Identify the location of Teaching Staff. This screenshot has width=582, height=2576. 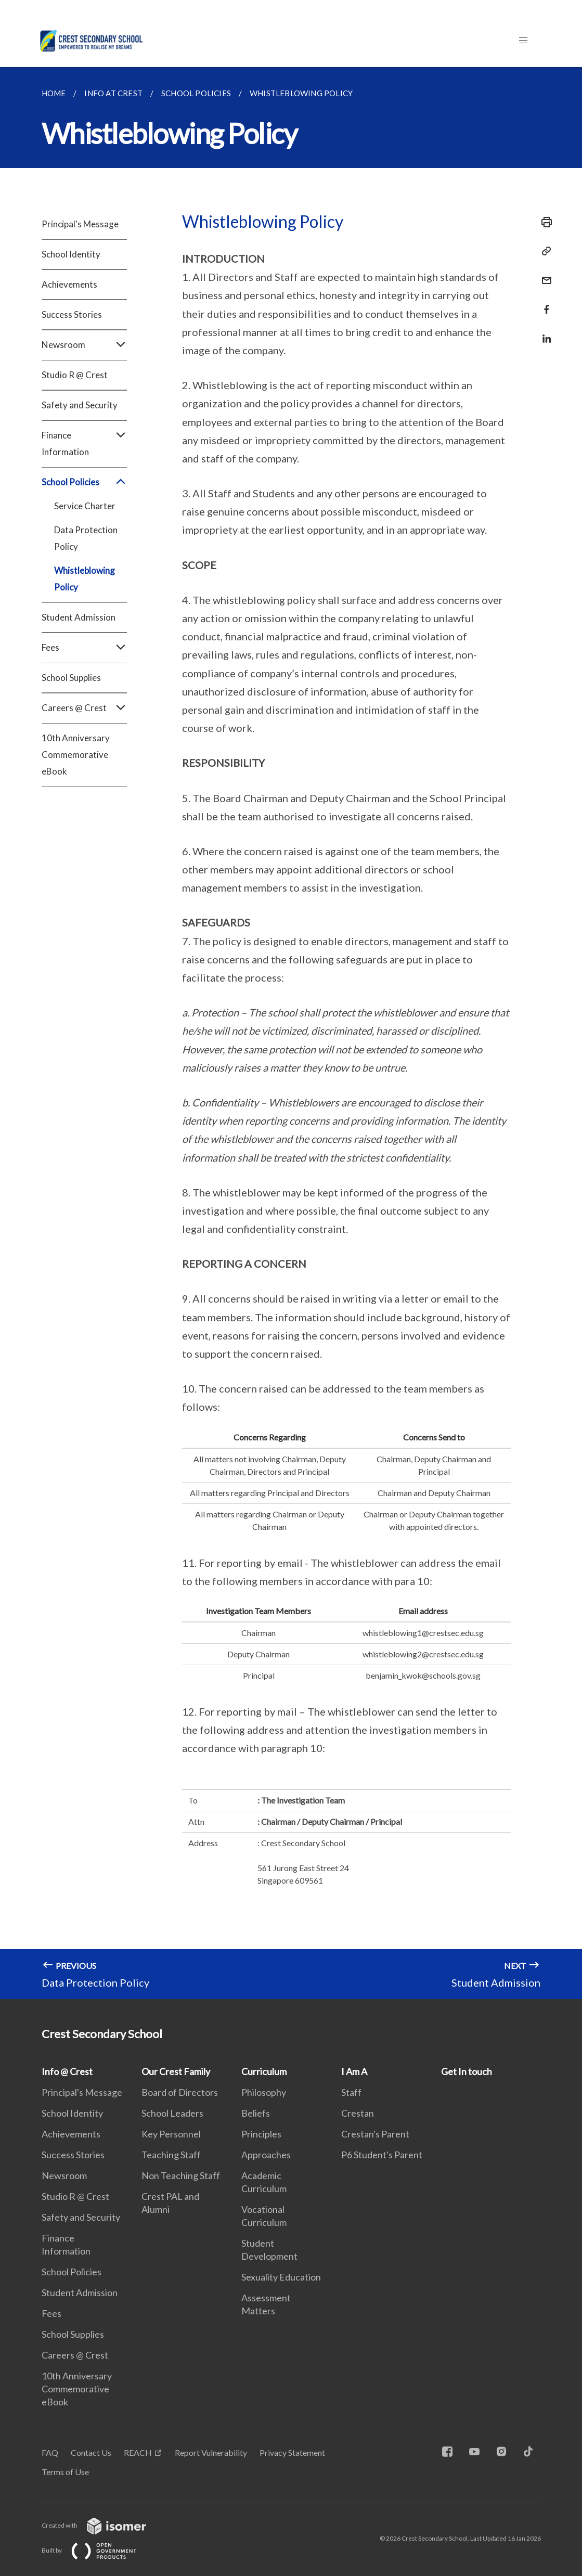
(171, 2154).